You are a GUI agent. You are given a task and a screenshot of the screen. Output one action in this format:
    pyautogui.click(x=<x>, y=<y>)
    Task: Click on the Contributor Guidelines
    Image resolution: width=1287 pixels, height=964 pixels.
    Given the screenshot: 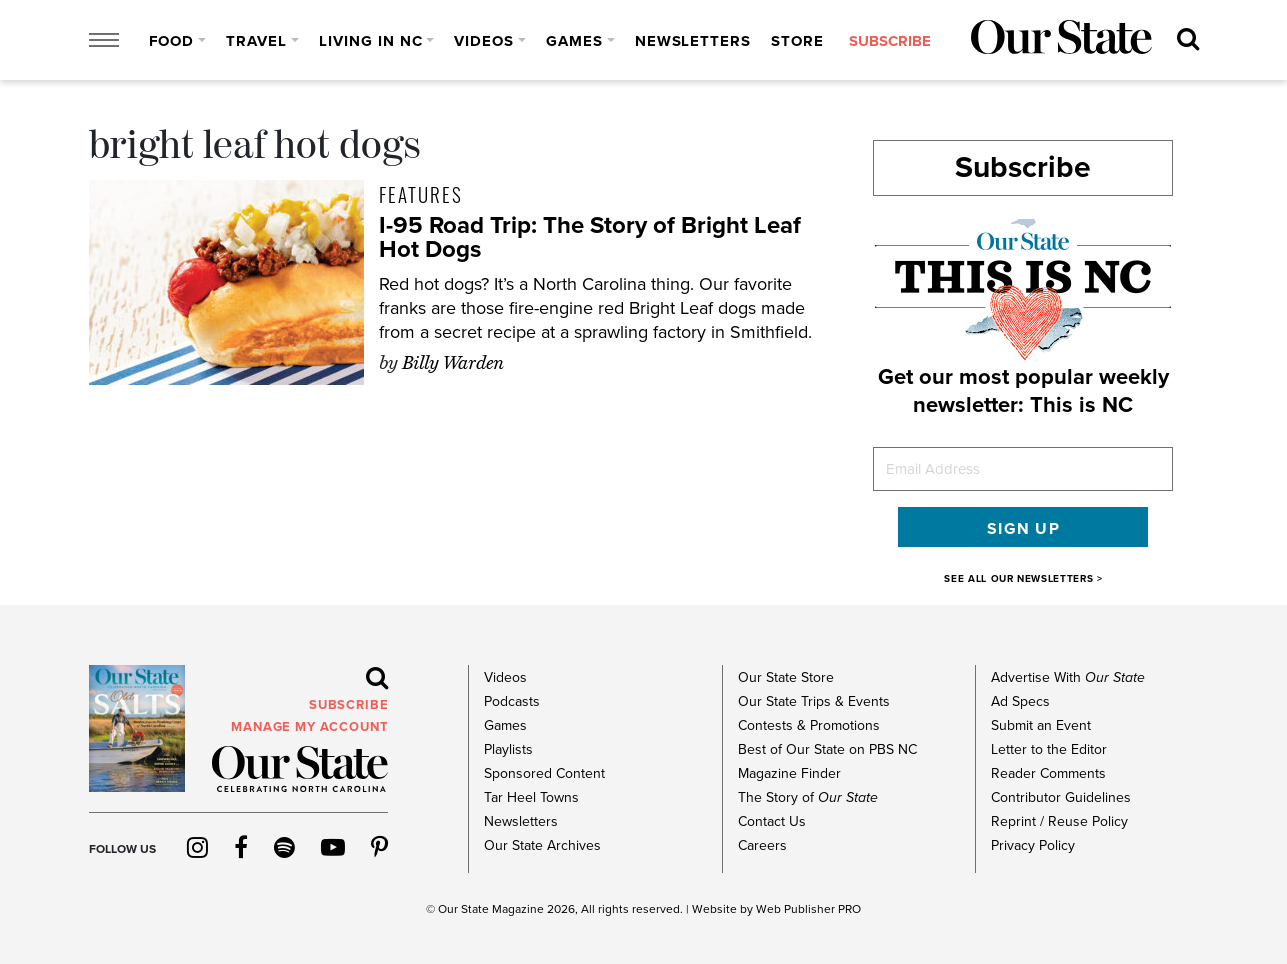 What is the action you would take?
    pyautogui.click(x=1061, y=797)
    